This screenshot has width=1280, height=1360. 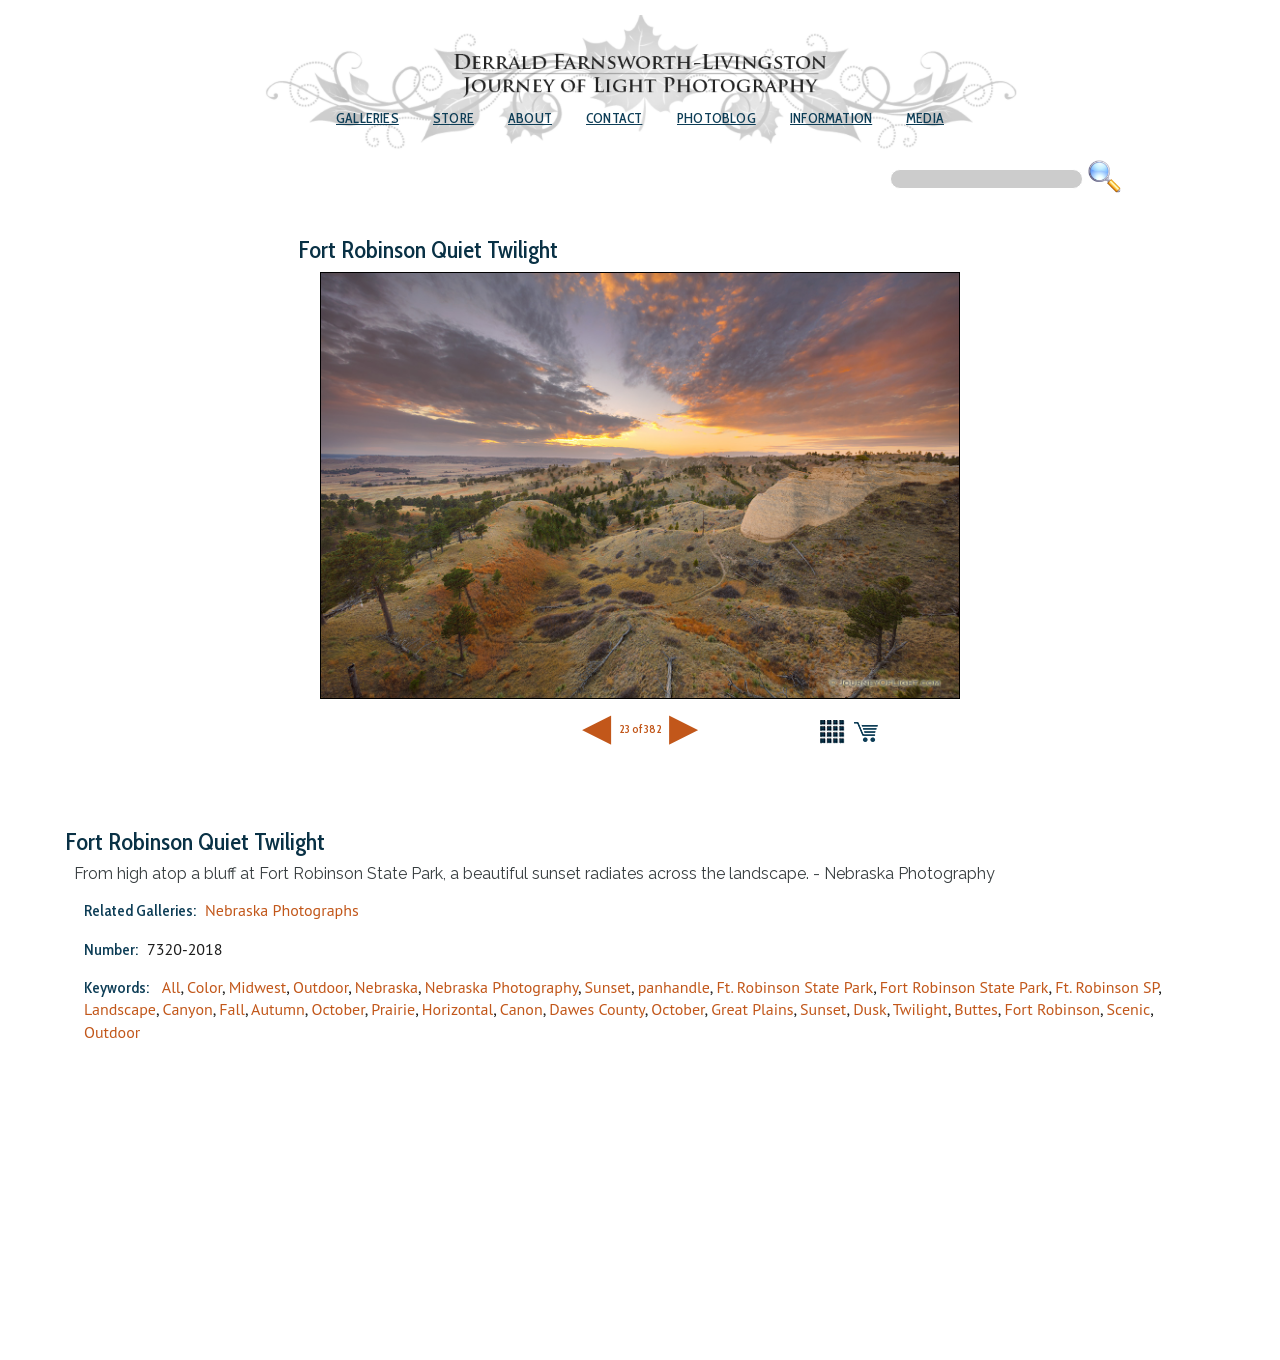 I want to click on Landscape, so click(x=120, y=1009).